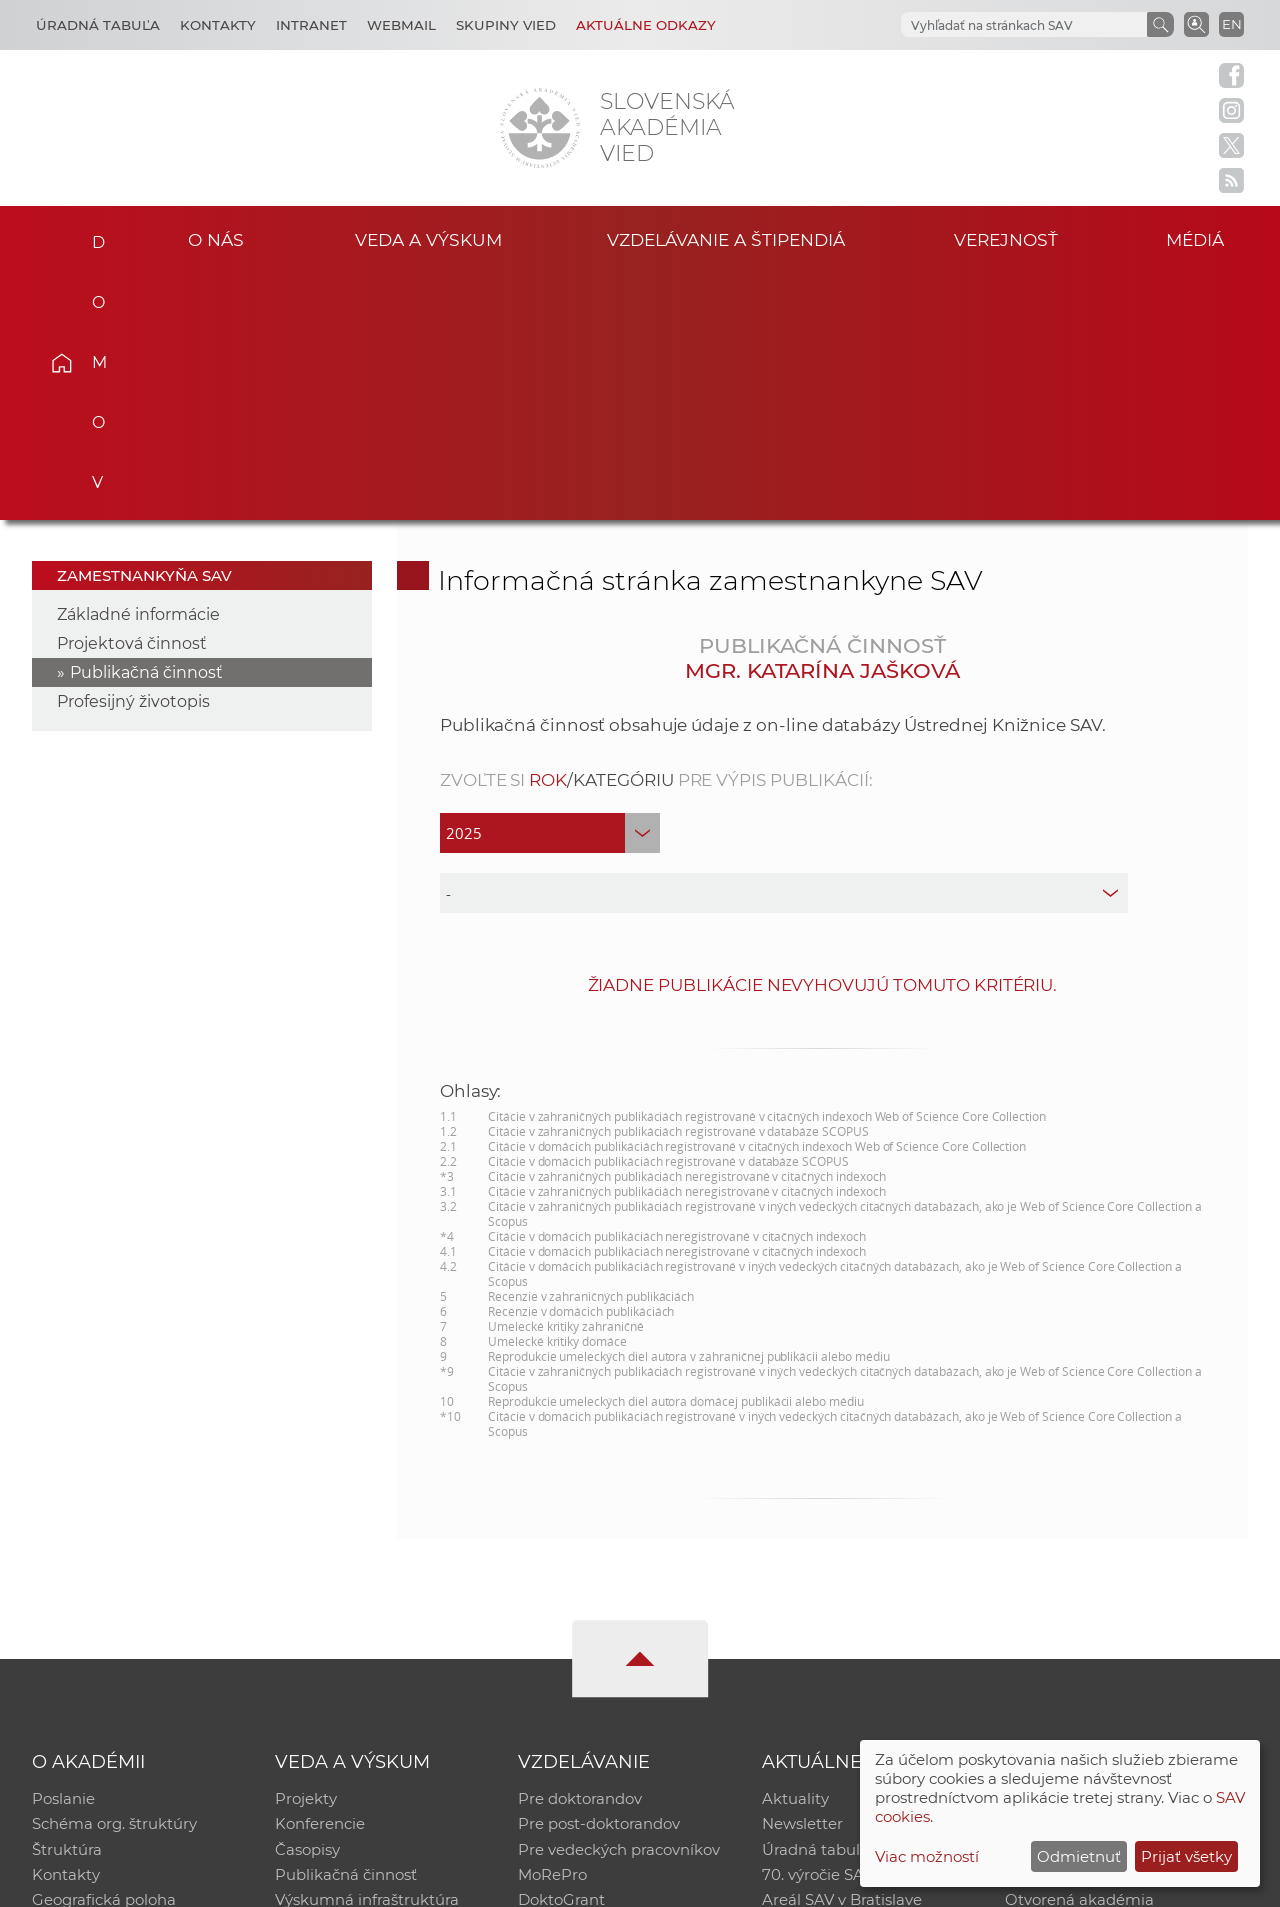  What do you see at coordinates (540, 128) in the screenshot?
I see `[Homepage]` at bounding box center [540, 128].